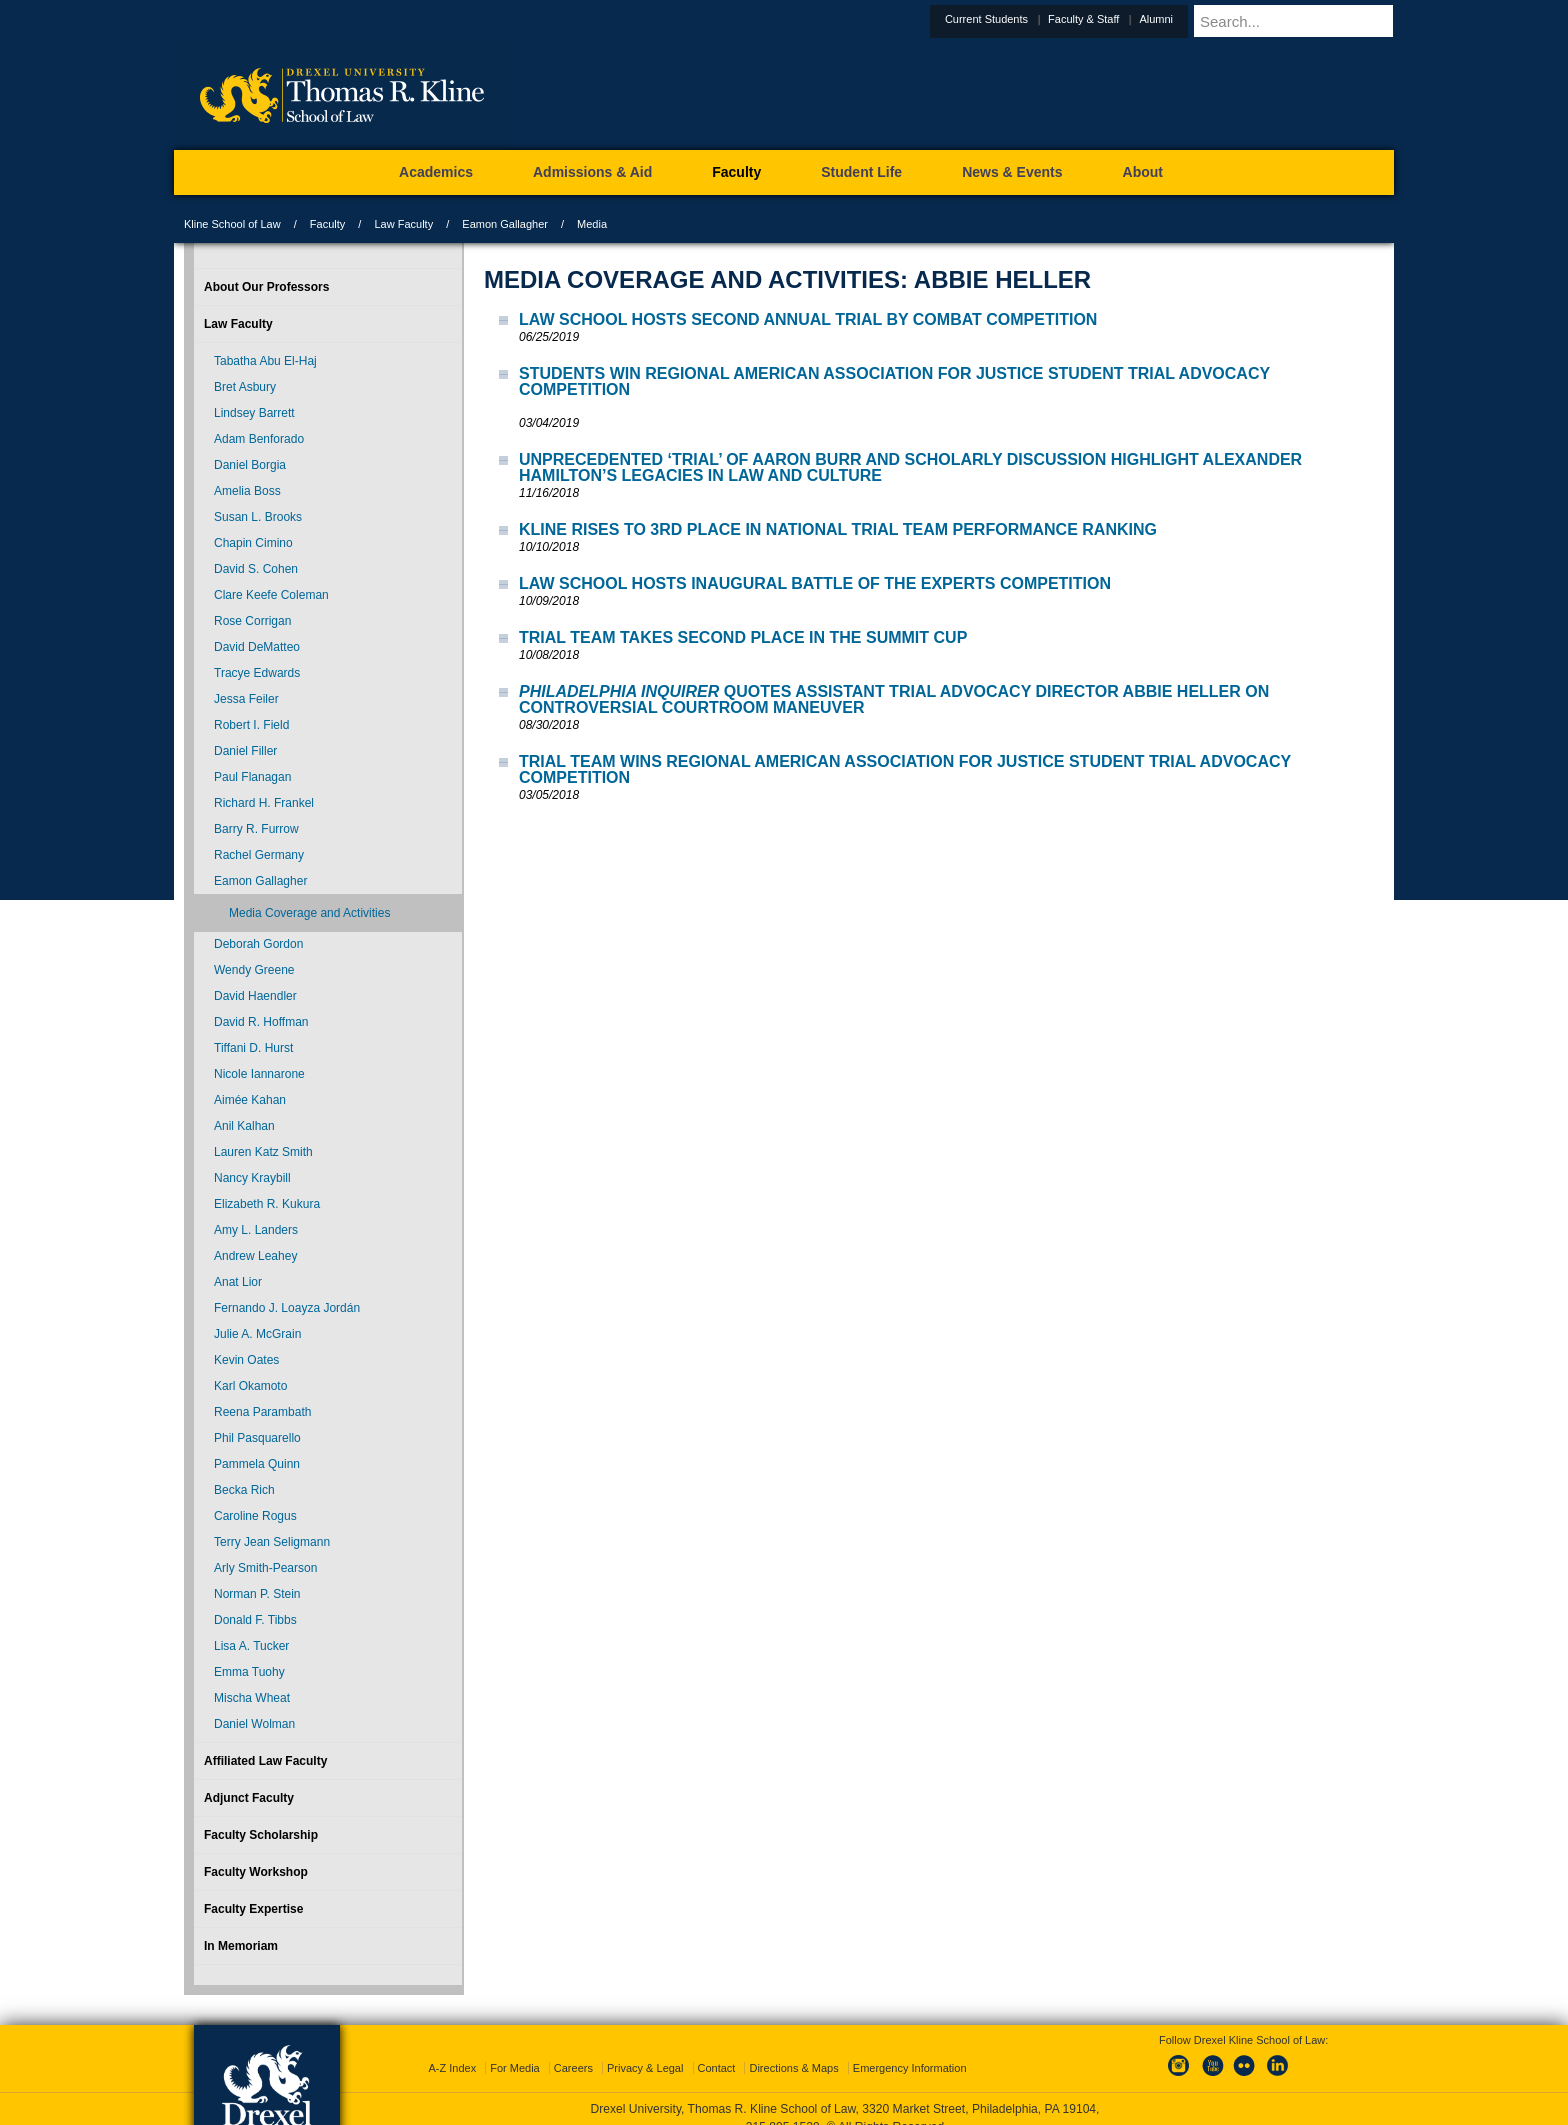 The image size is (1568, 2125). Describe the element at coordinates (910, 2050) in the screenshot. I see `Emergency Information` at that location.